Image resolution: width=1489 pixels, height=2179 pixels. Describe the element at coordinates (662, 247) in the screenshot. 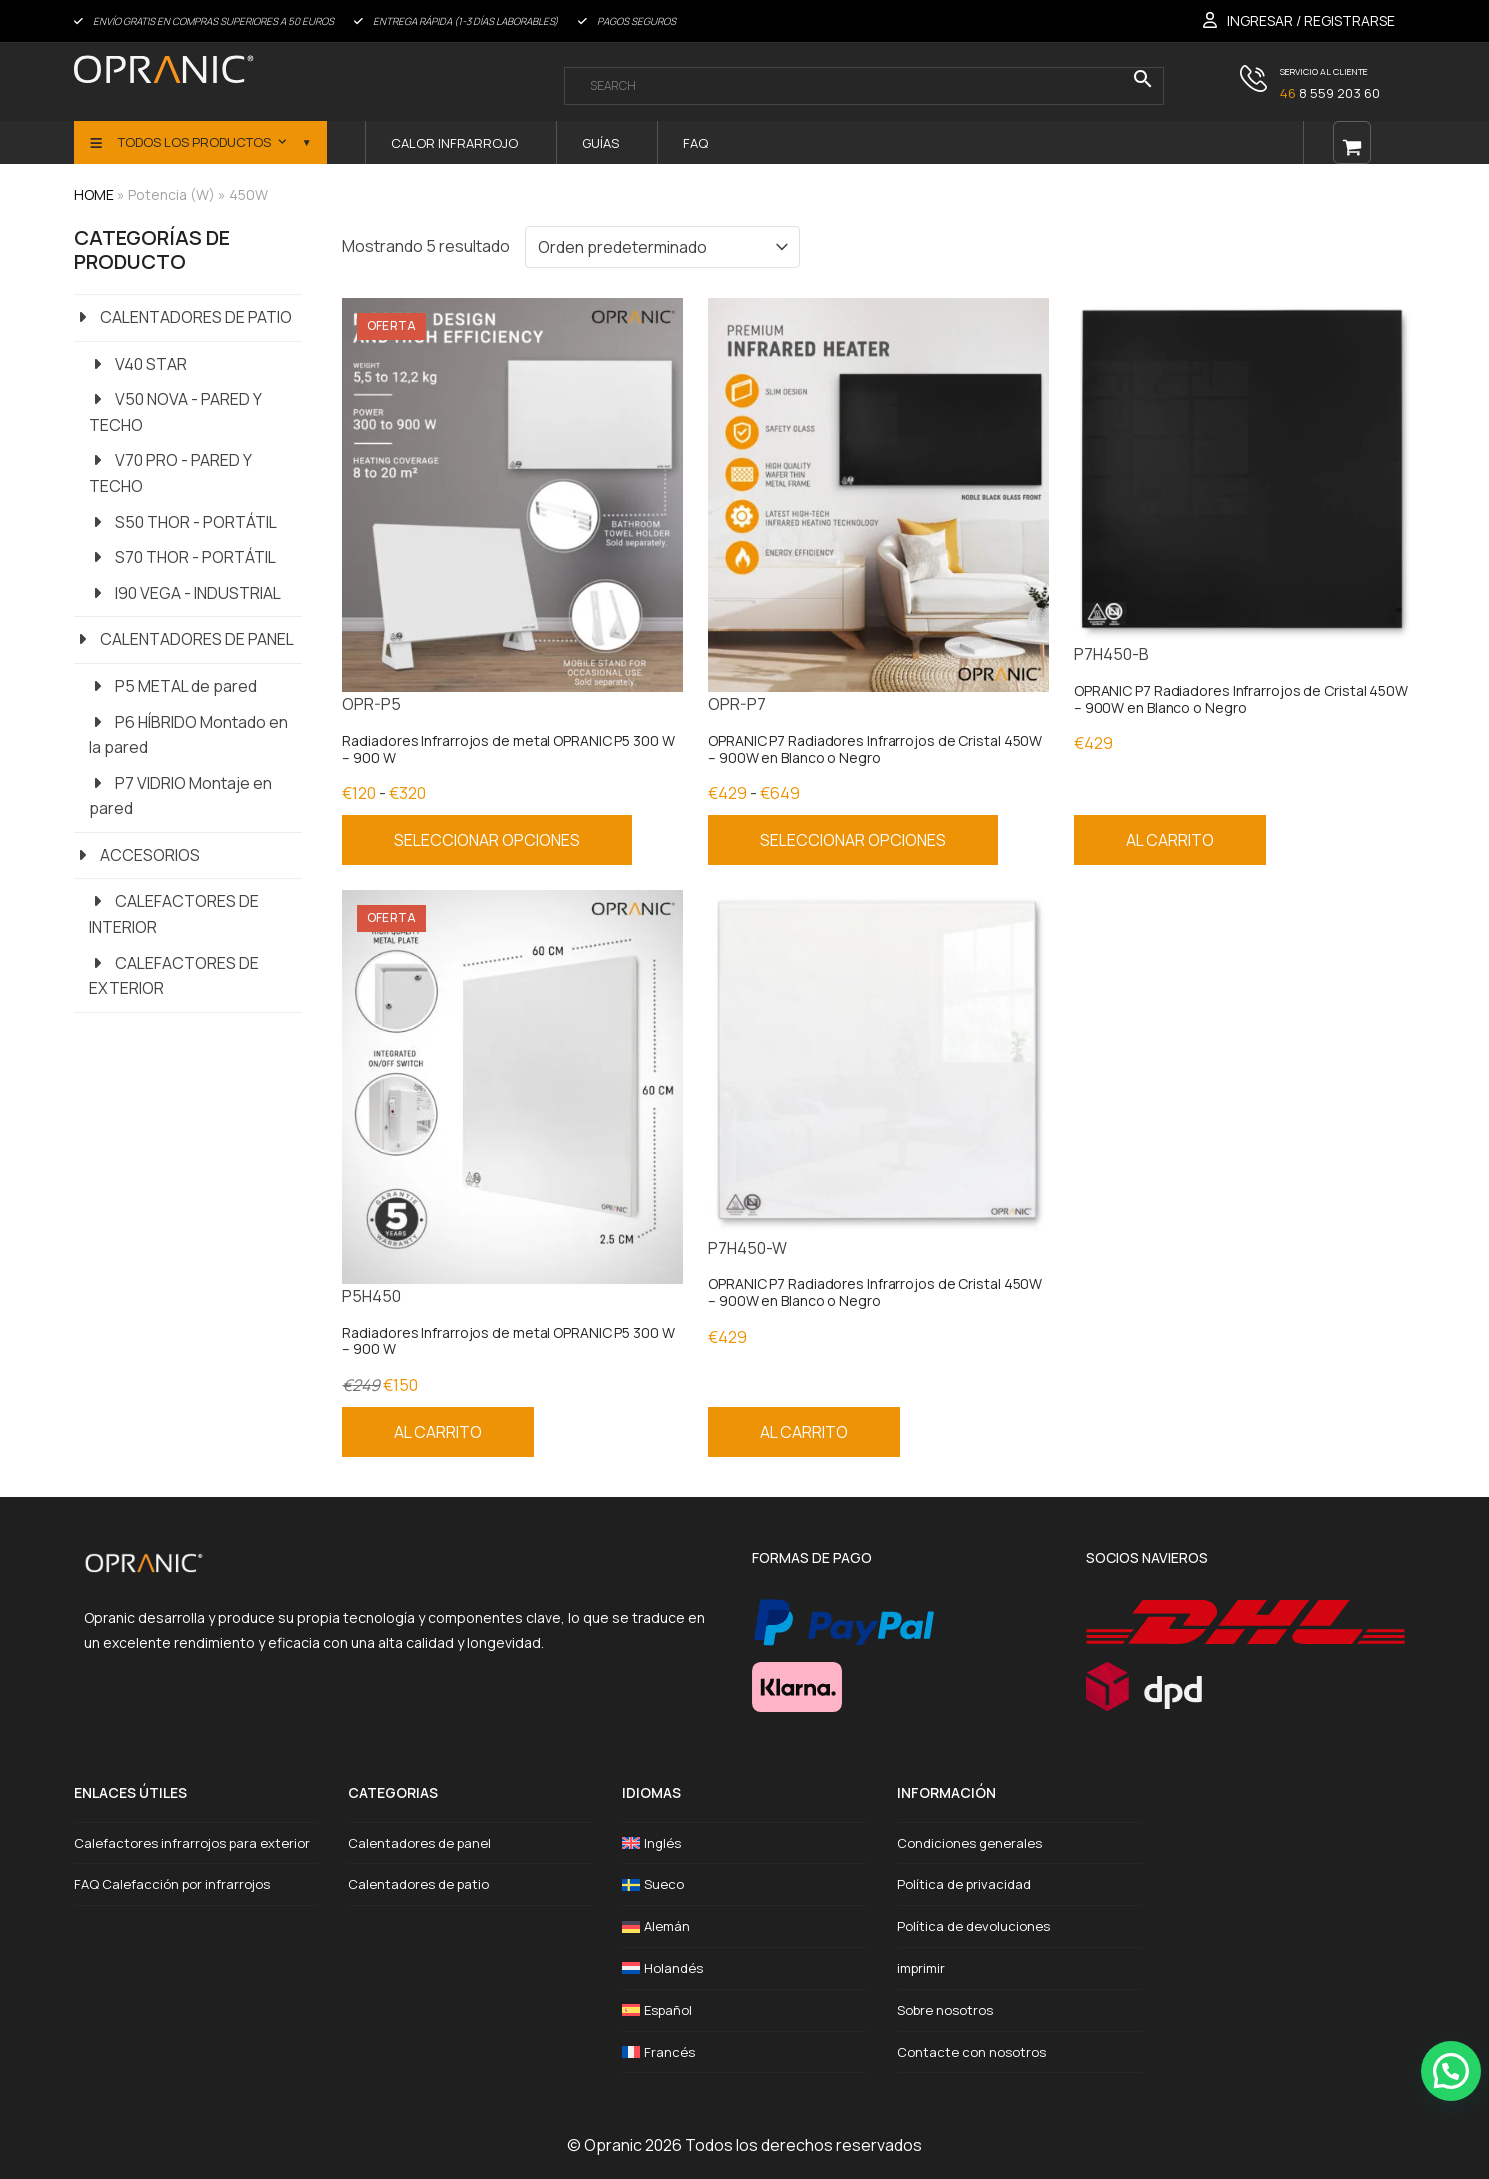

I see `[Pedido en tienda]` at that location.